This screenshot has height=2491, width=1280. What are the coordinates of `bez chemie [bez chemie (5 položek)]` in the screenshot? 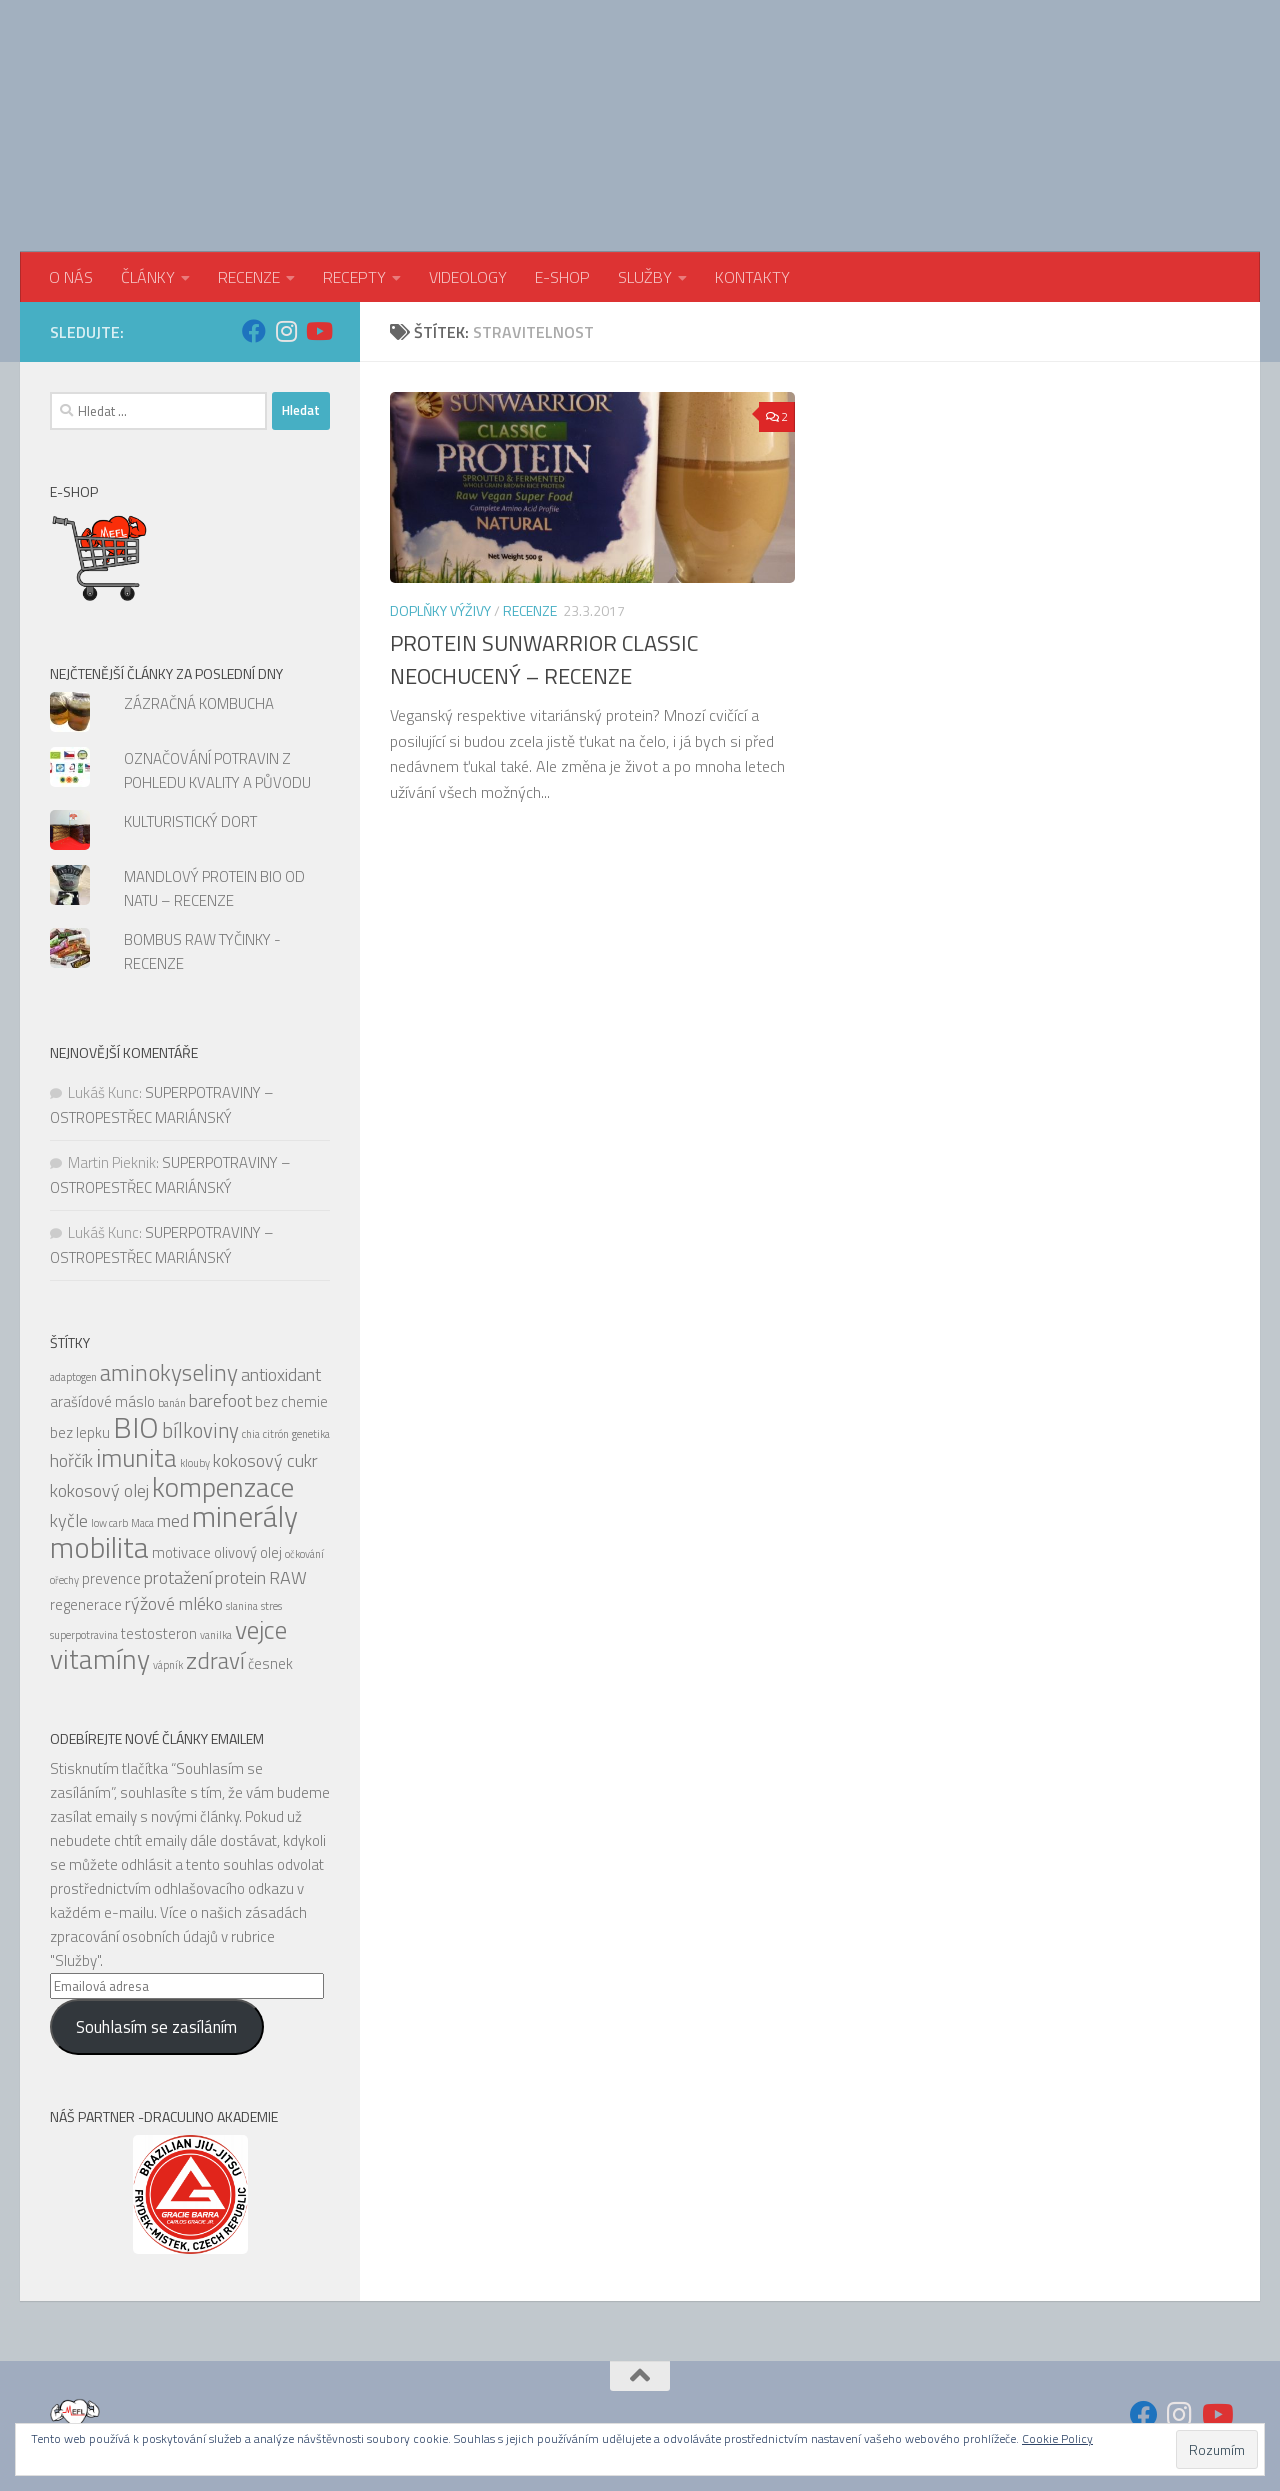 It's located at (291, 1401).